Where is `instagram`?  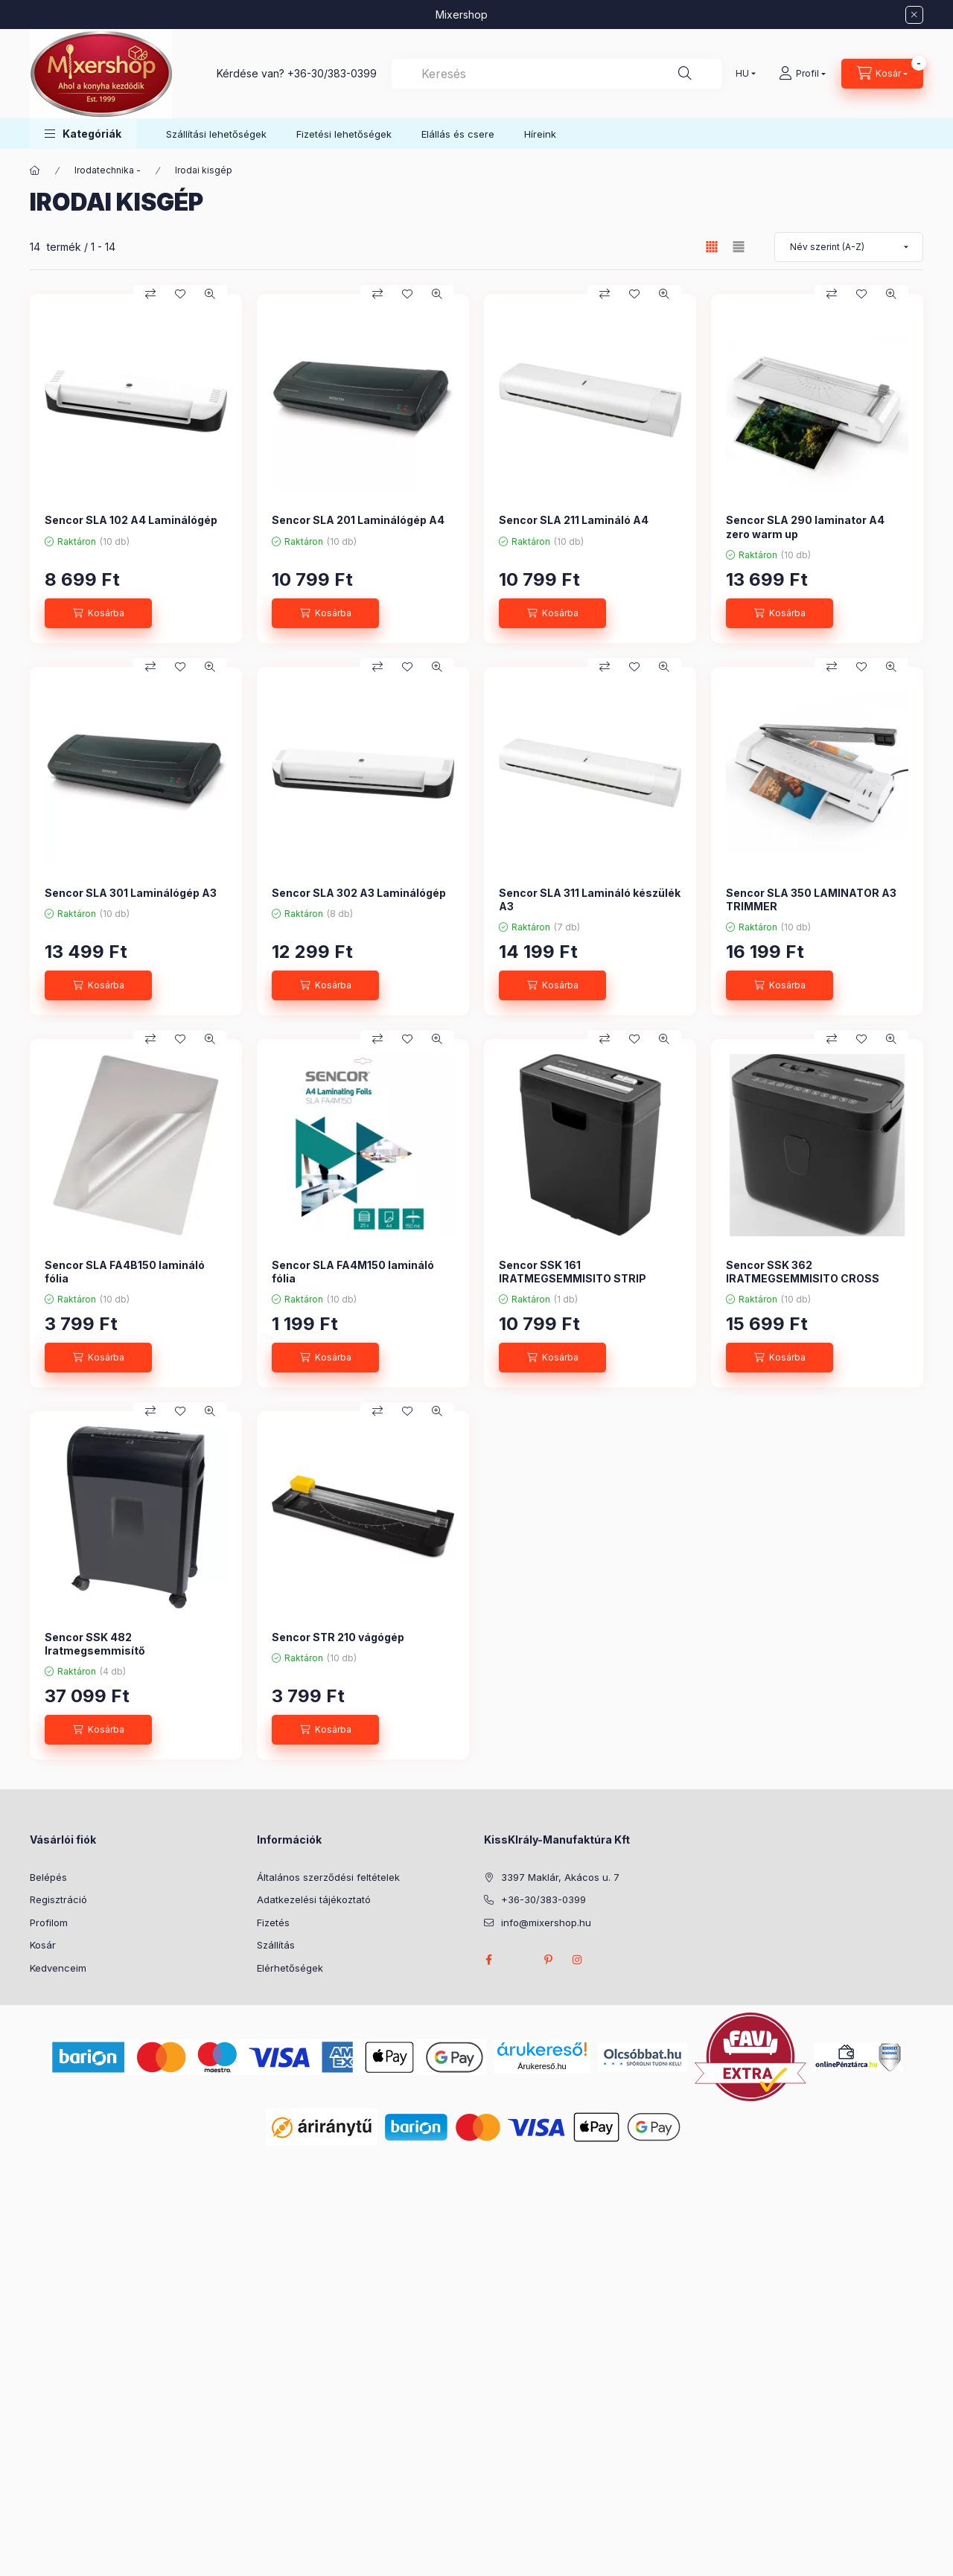
instagram is located at coordinates (578, 1960).